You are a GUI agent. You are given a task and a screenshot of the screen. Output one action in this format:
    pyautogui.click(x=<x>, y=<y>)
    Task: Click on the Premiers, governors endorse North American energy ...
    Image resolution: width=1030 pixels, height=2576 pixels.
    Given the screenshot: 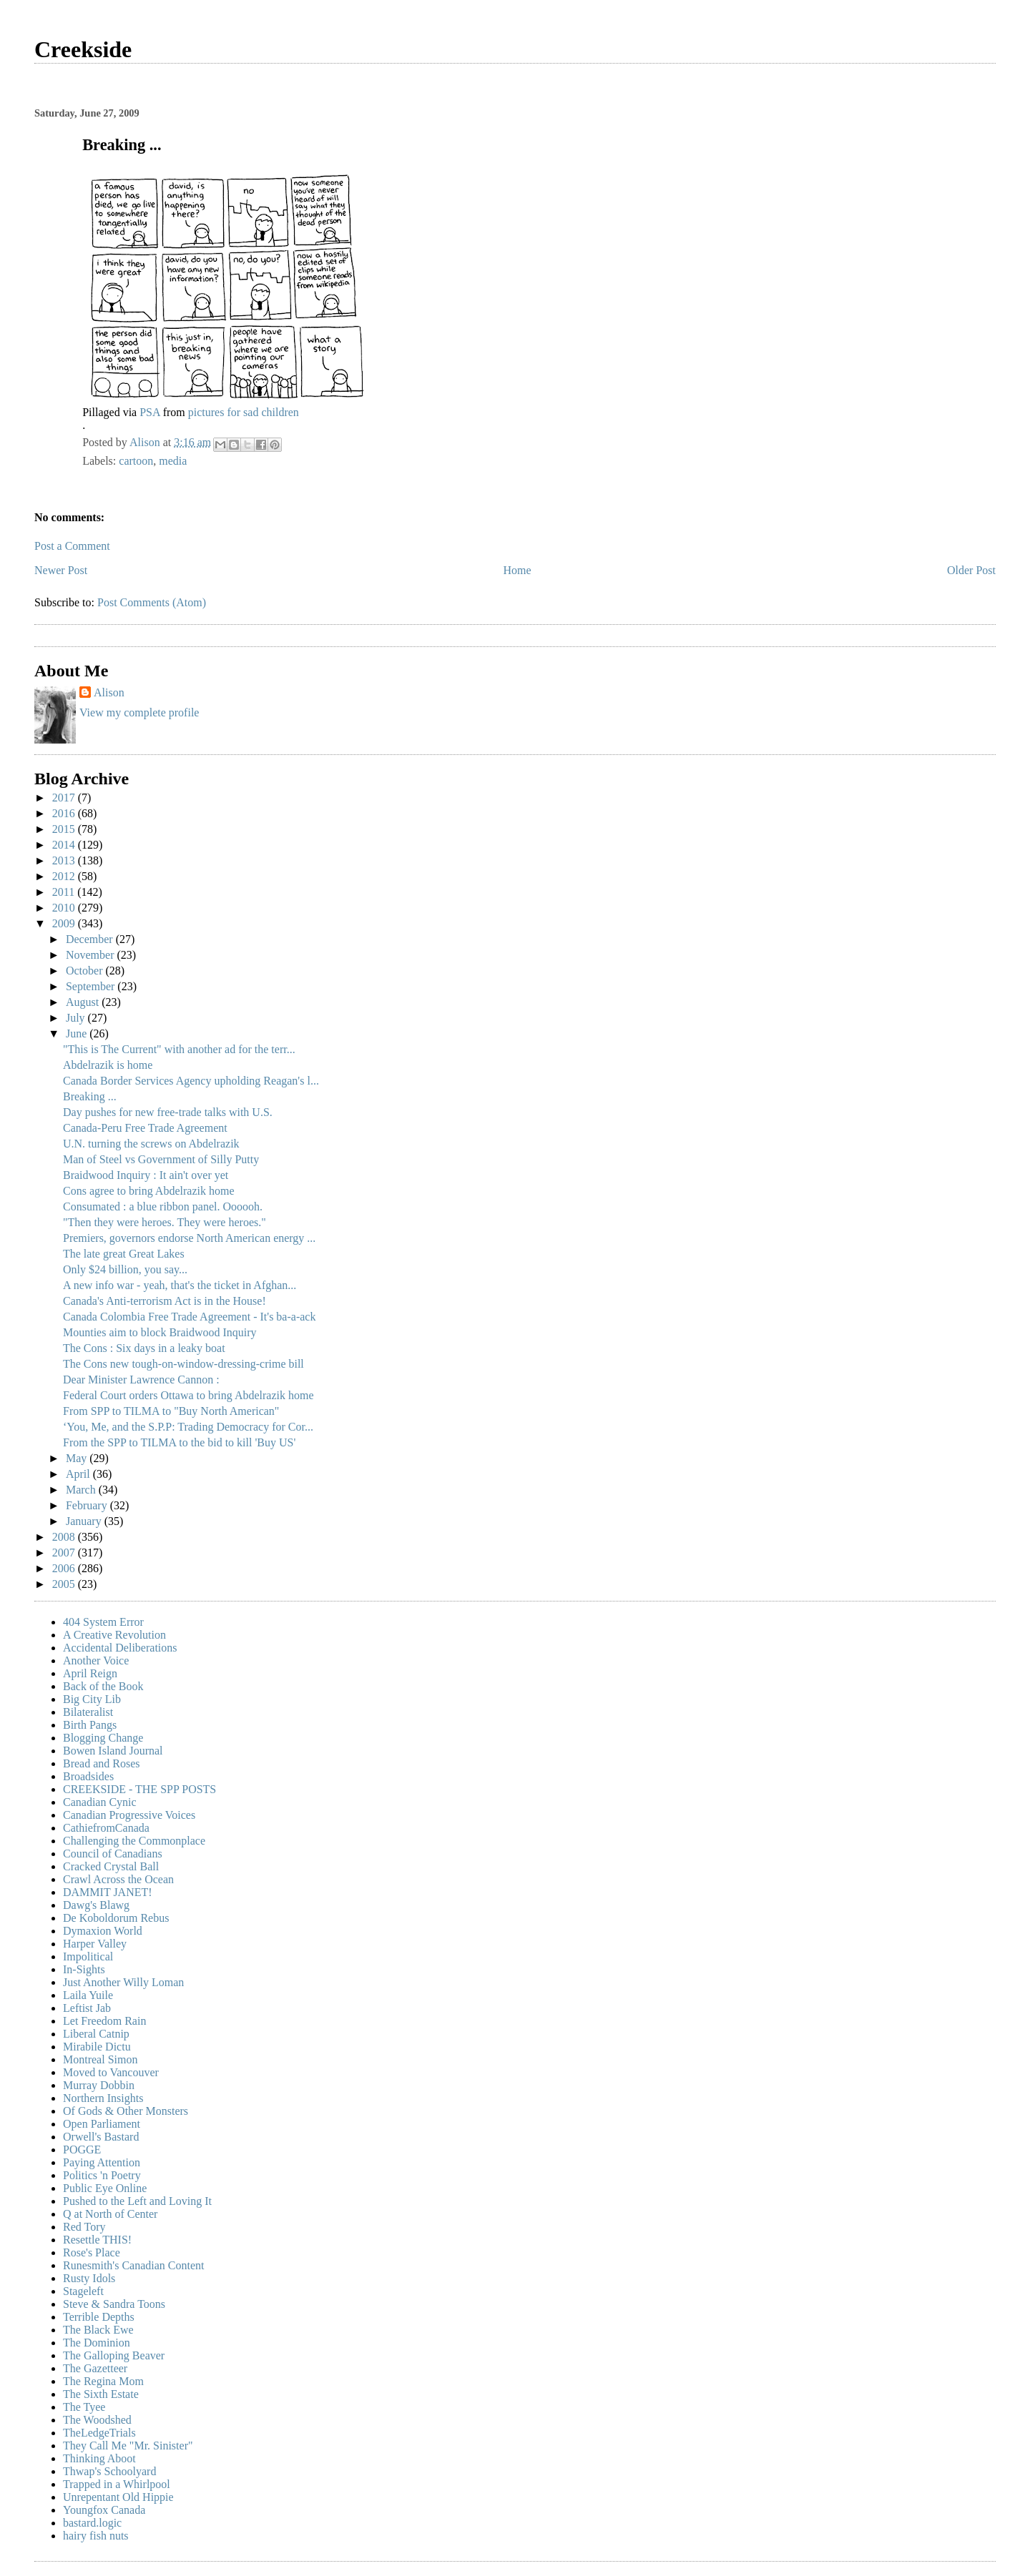 What is the action you would take?
    pyautogui.click(x=189, y=1238)
    